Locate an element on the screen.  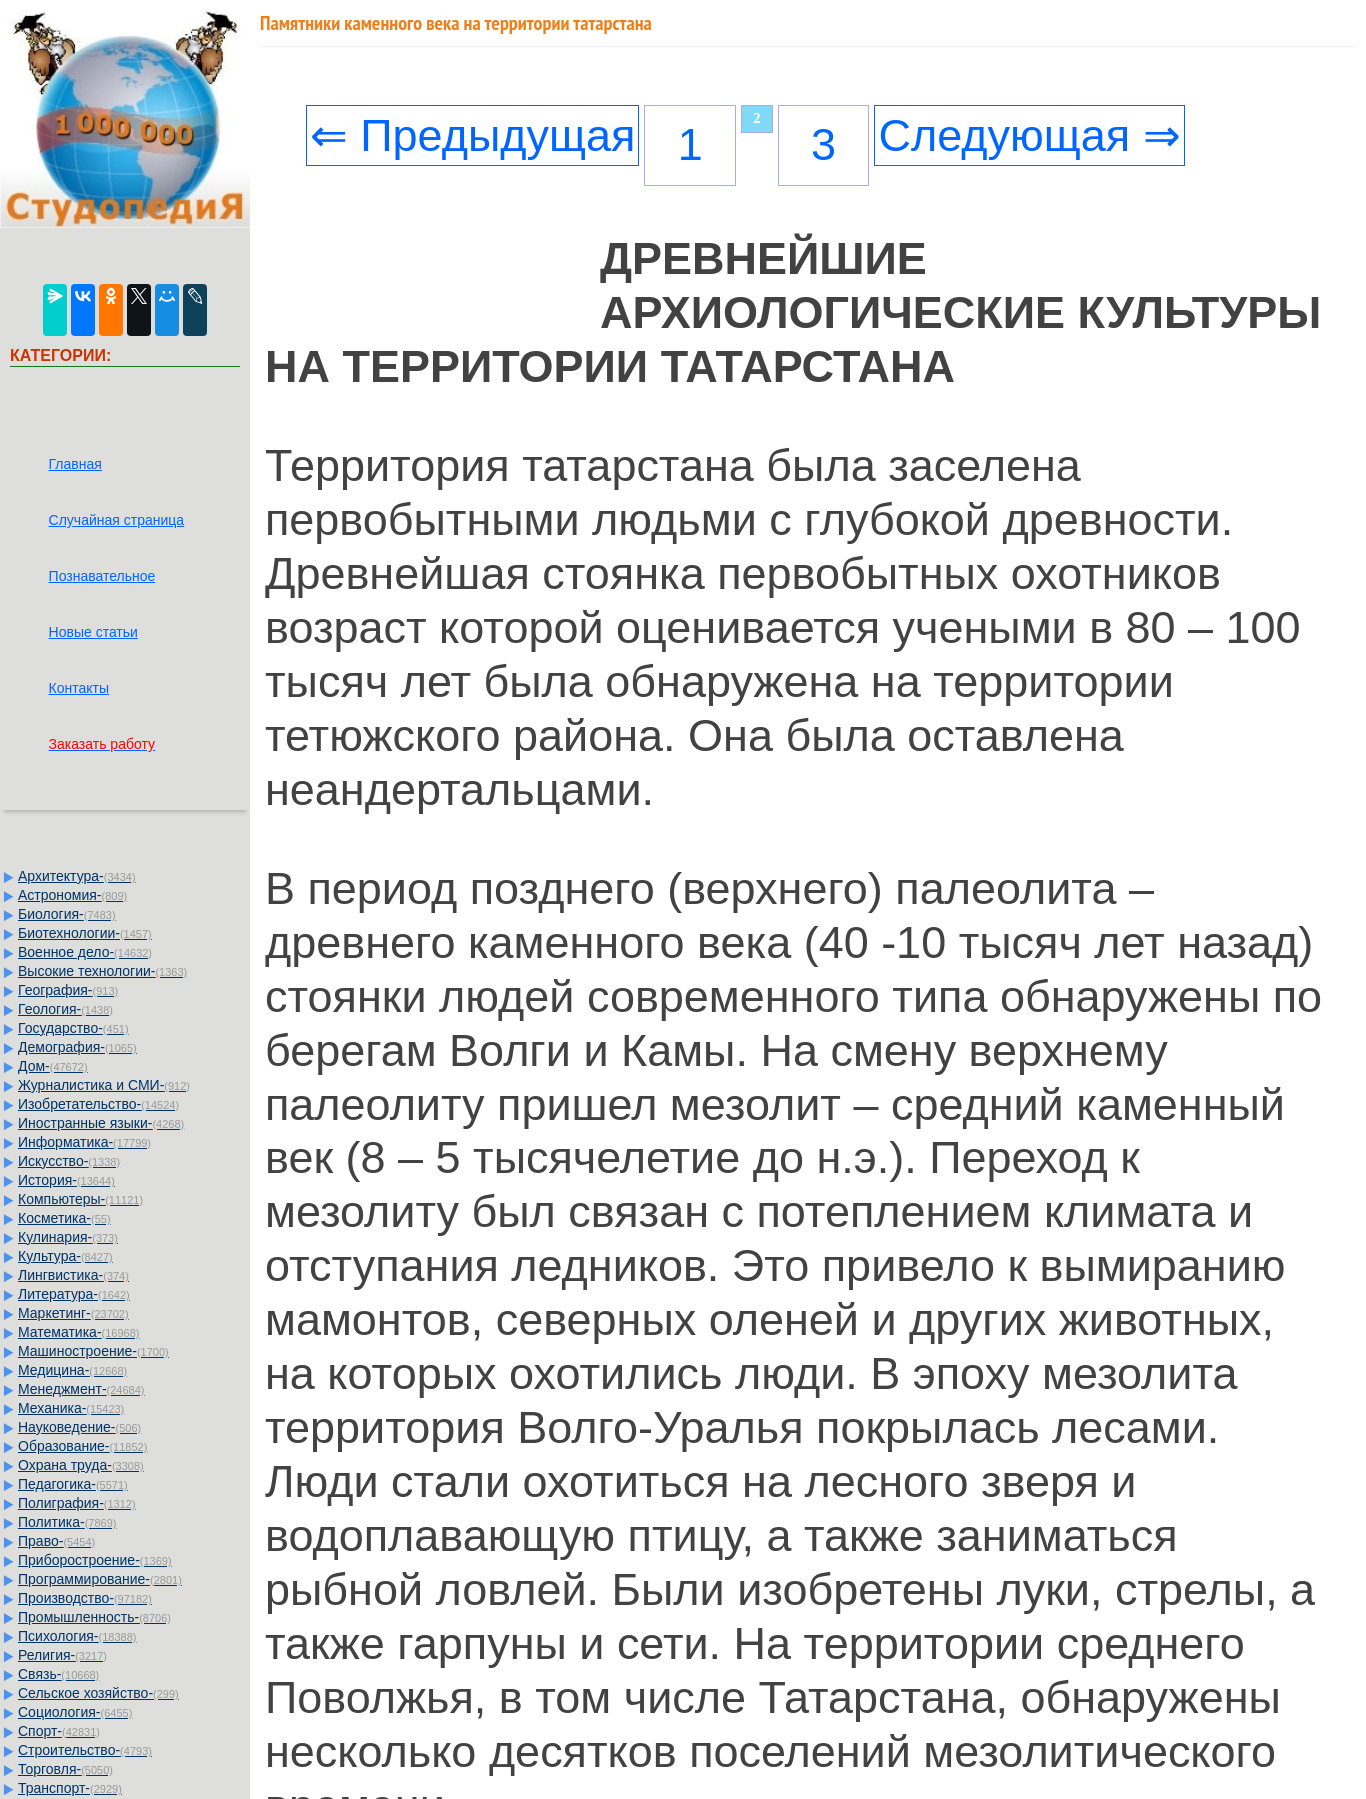
Астрономия- is located at coordinates (72, 895).